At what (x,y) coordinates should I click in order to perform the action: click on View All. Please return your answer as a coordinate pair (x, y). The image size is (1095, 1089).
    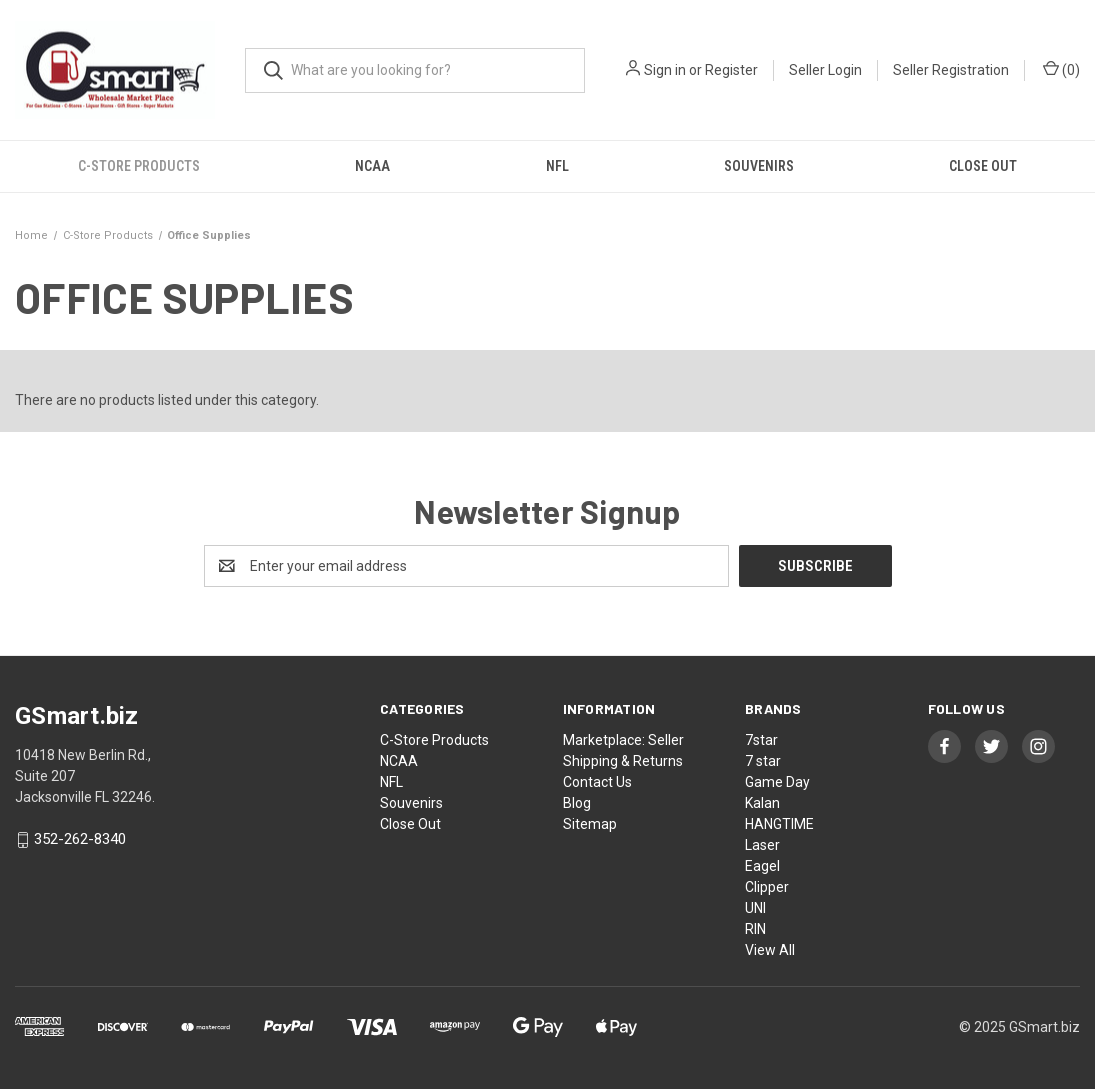
    Looking at the image, I should click on (770, 950).